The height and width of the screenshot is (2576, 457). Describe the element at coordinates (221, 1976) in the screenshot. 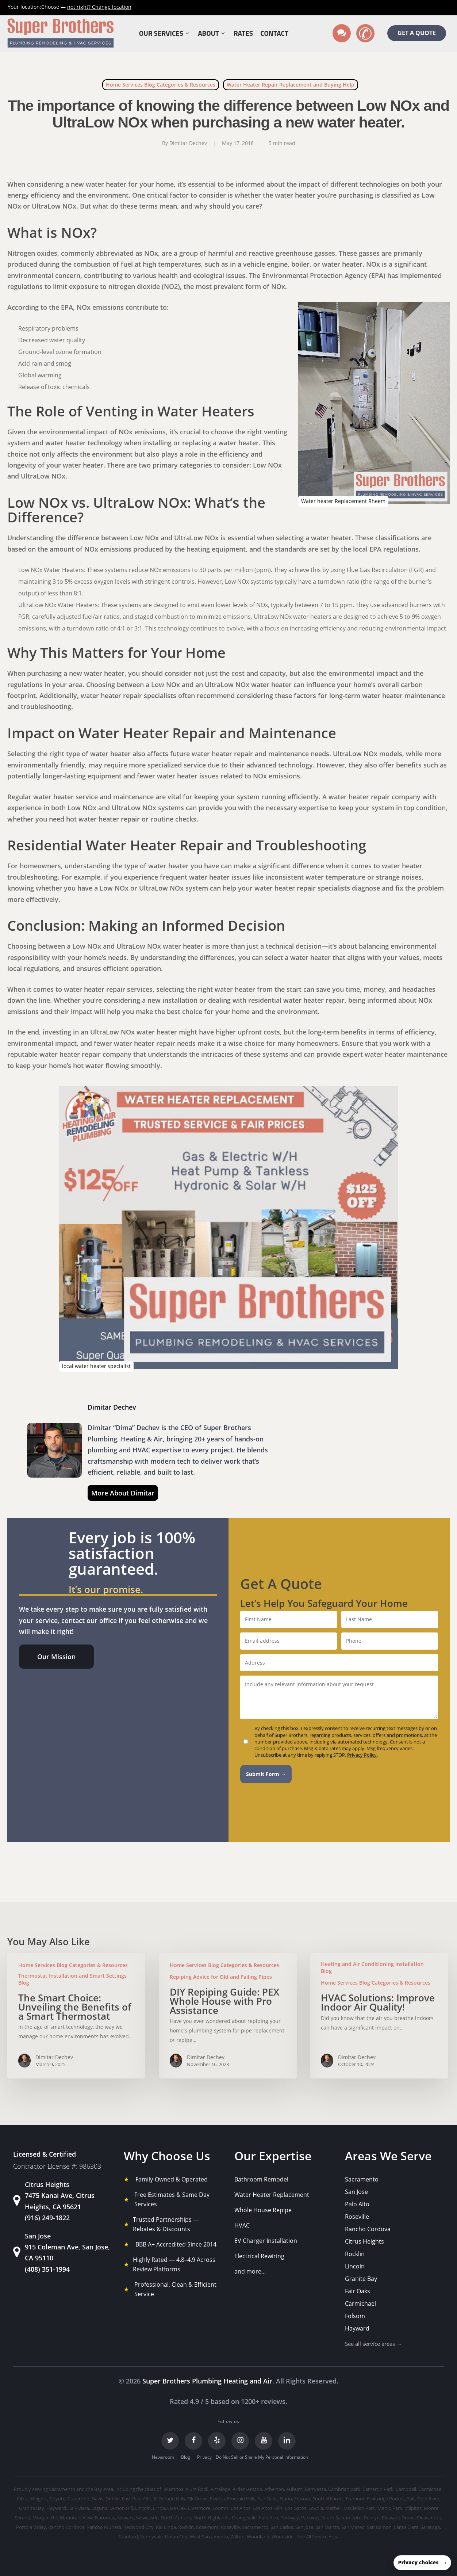

I see `Repiping Advice for Old and Failing Pipes` at that location.